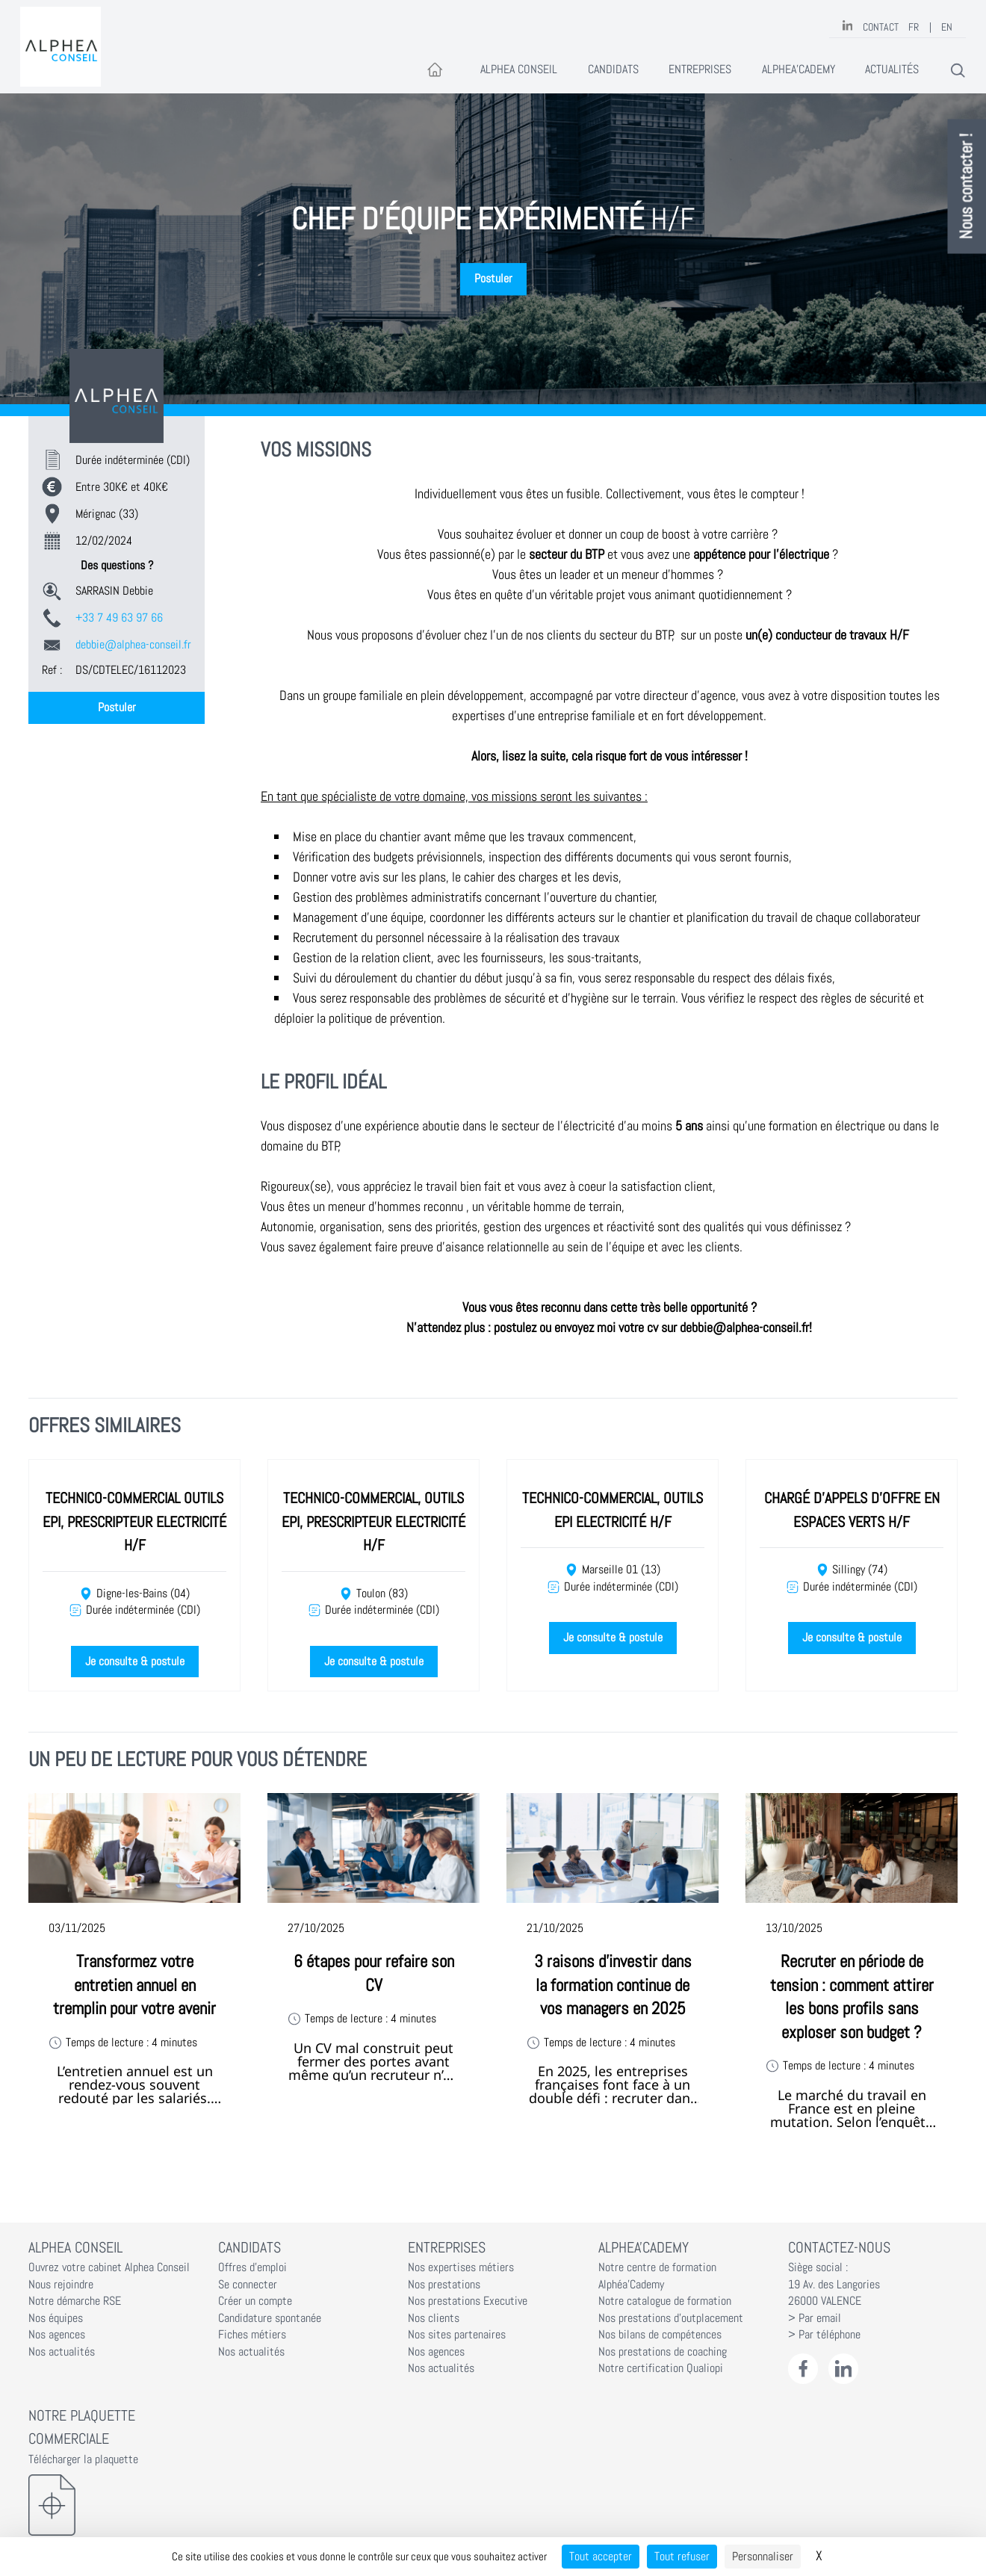 Image resolution: width=986 pixels, height=2576 pixels. What do you see at coordinates (660, 2368) in the screenshot?
I see `Notre certification Qualiopi` at bounding box center [660, 2368].